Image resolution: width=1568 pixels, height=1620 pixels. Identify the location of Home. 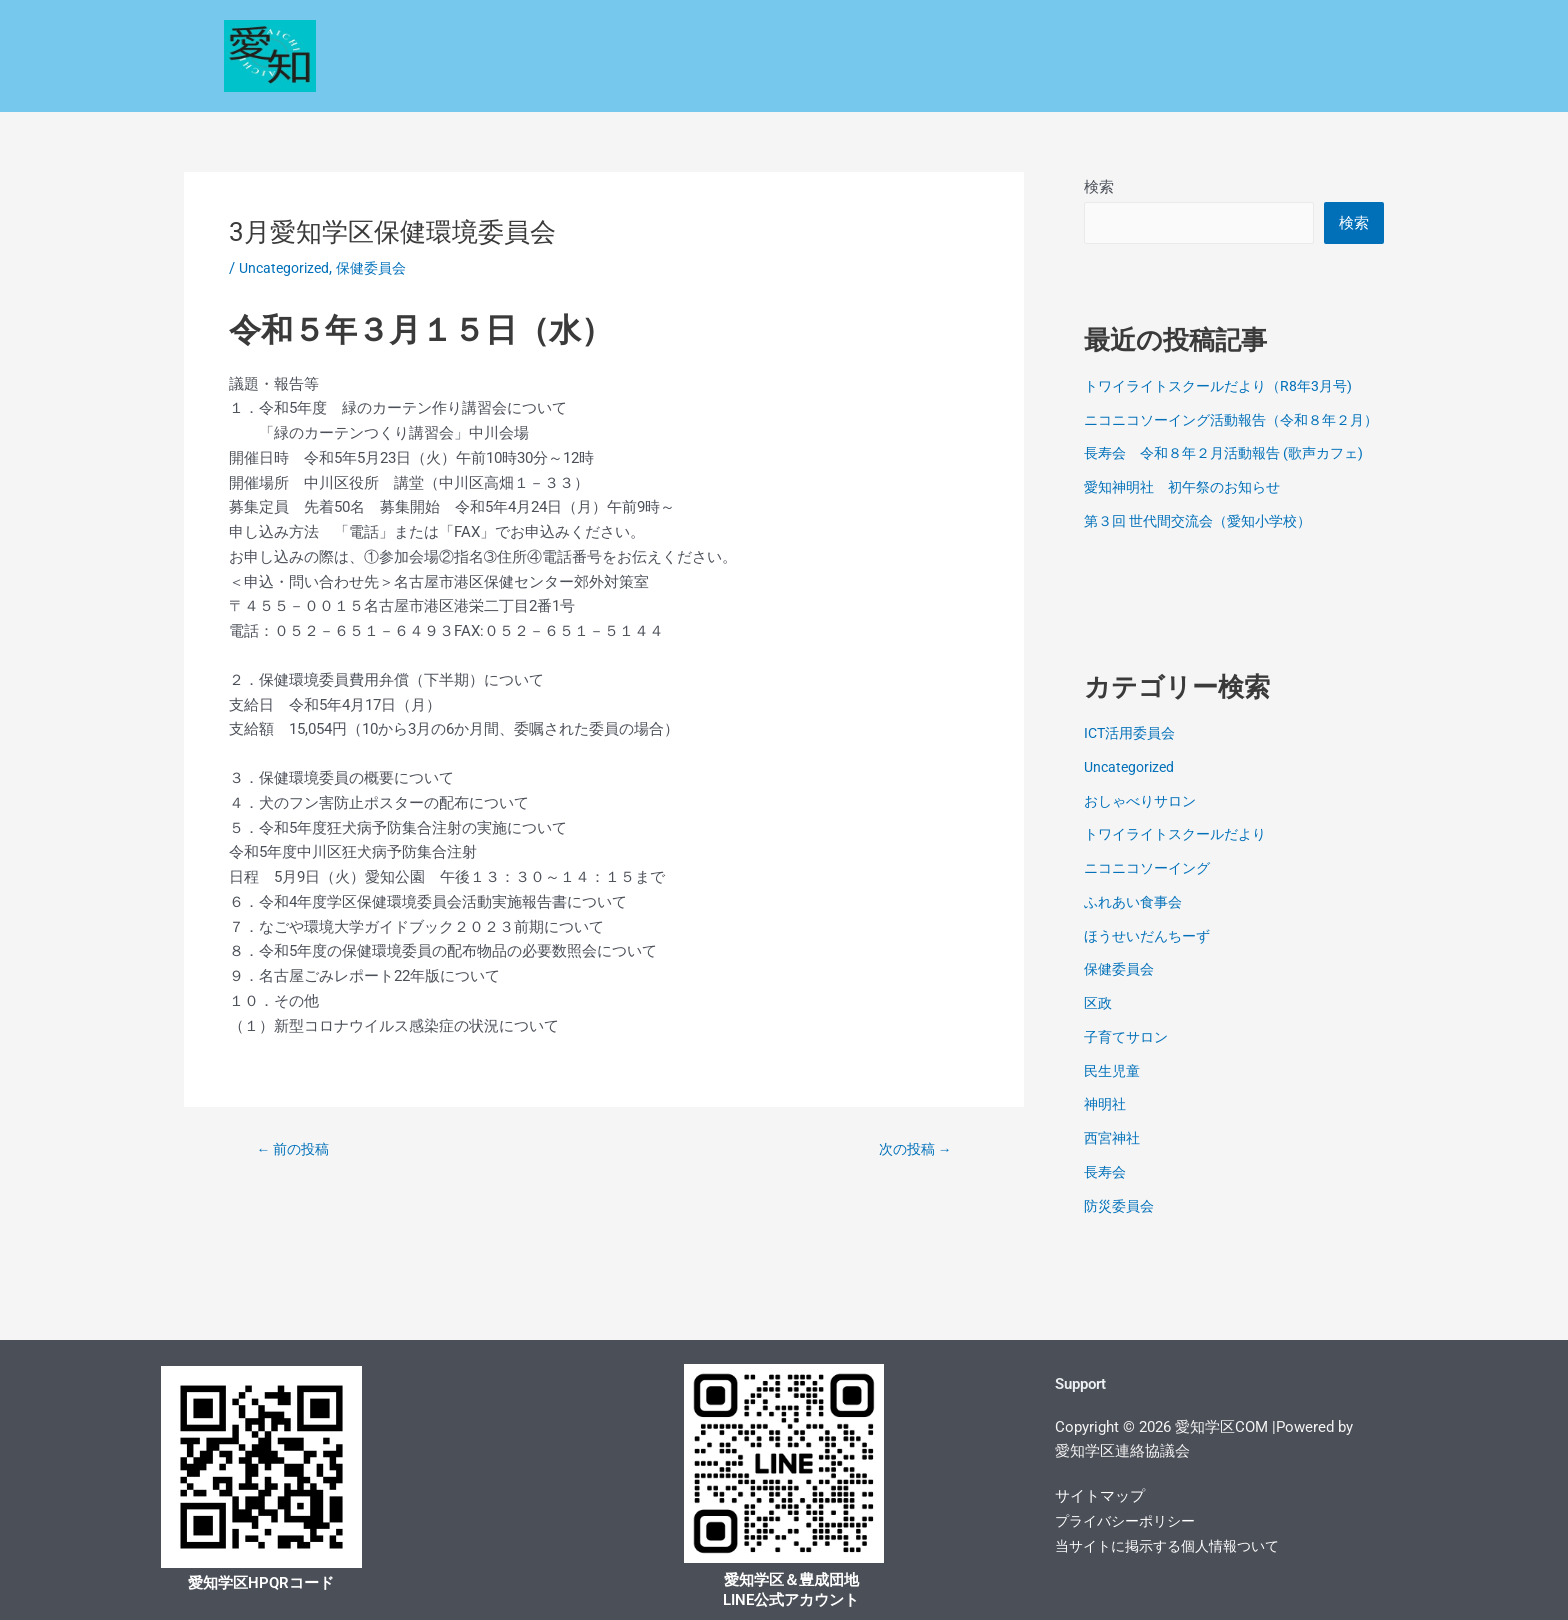
(492, 32).